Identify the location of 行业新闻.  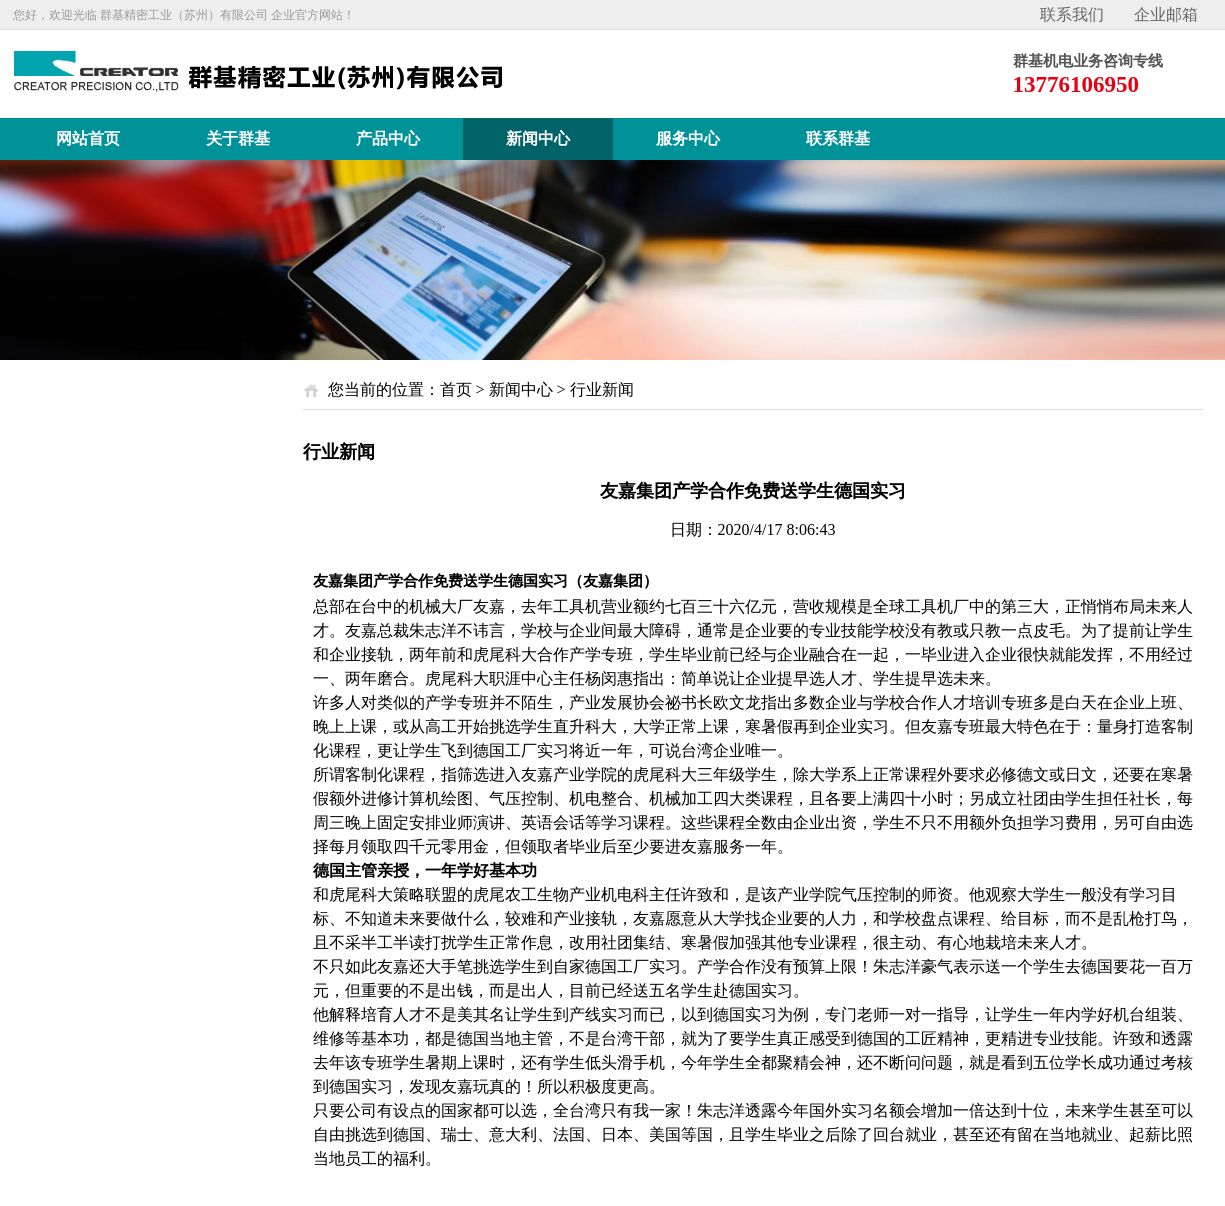
(602, 389).